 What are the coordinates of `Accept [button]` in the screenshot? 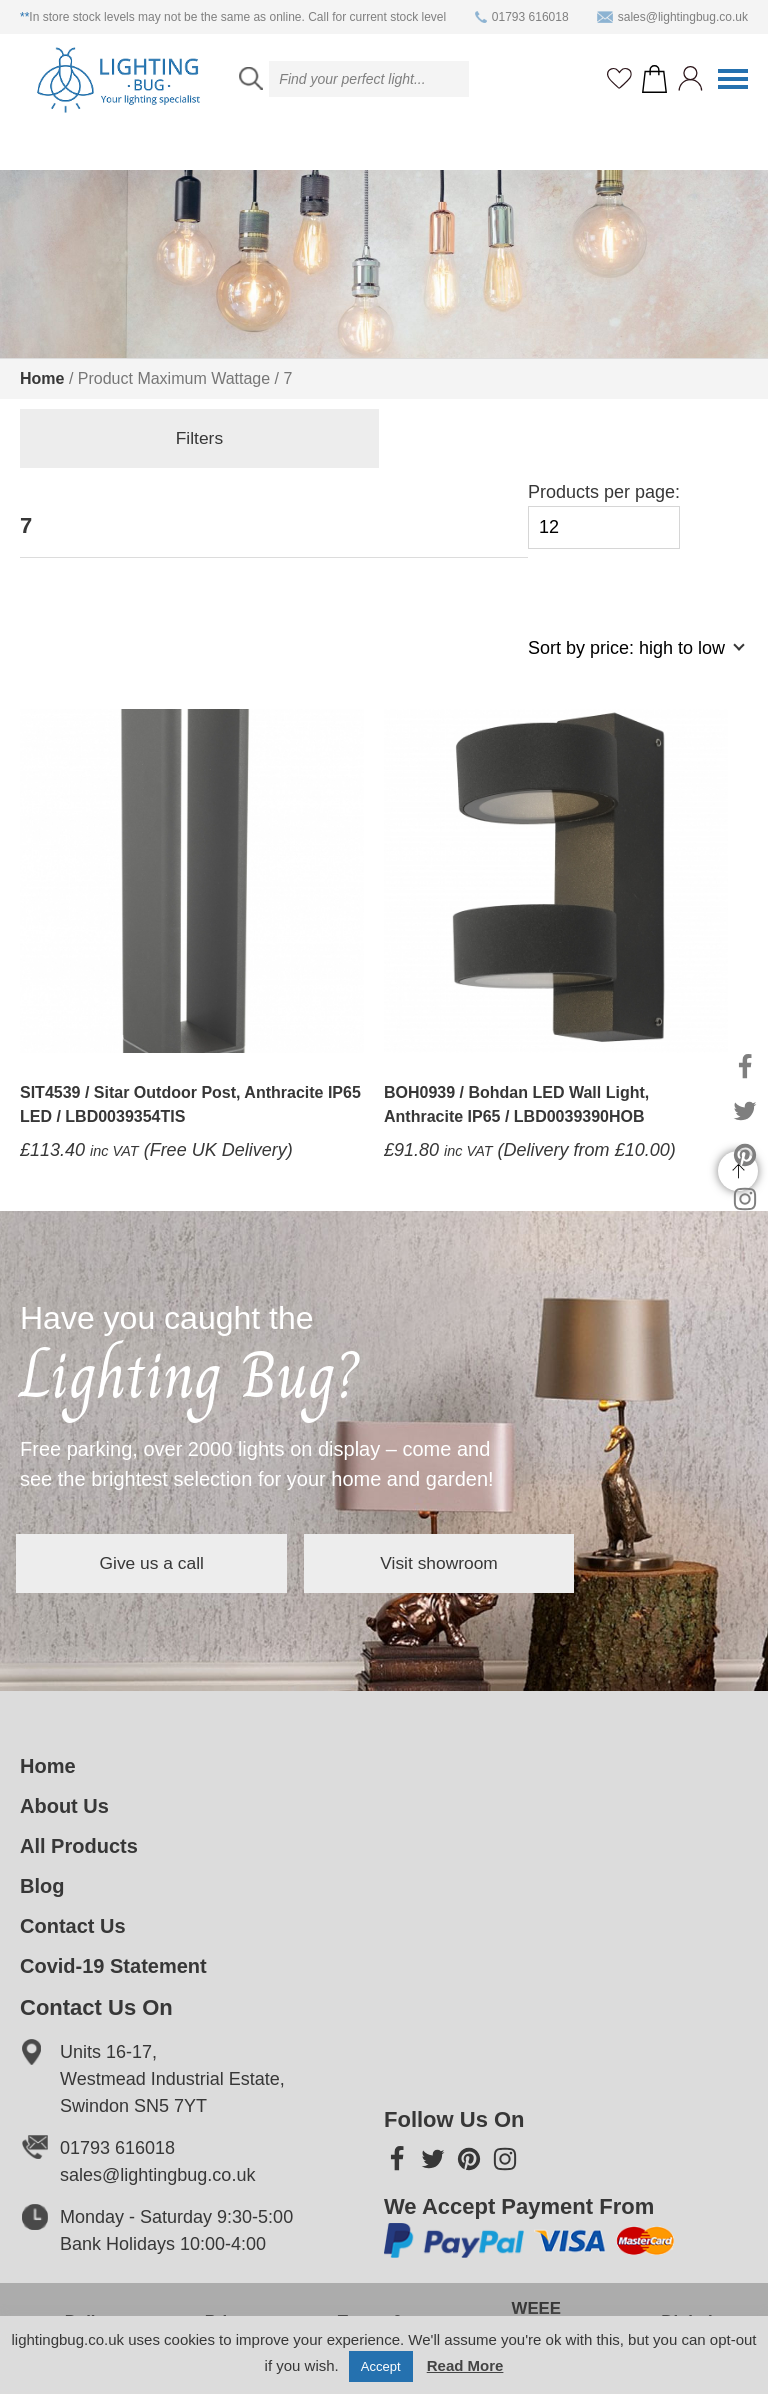 It's located at (381, 2366).